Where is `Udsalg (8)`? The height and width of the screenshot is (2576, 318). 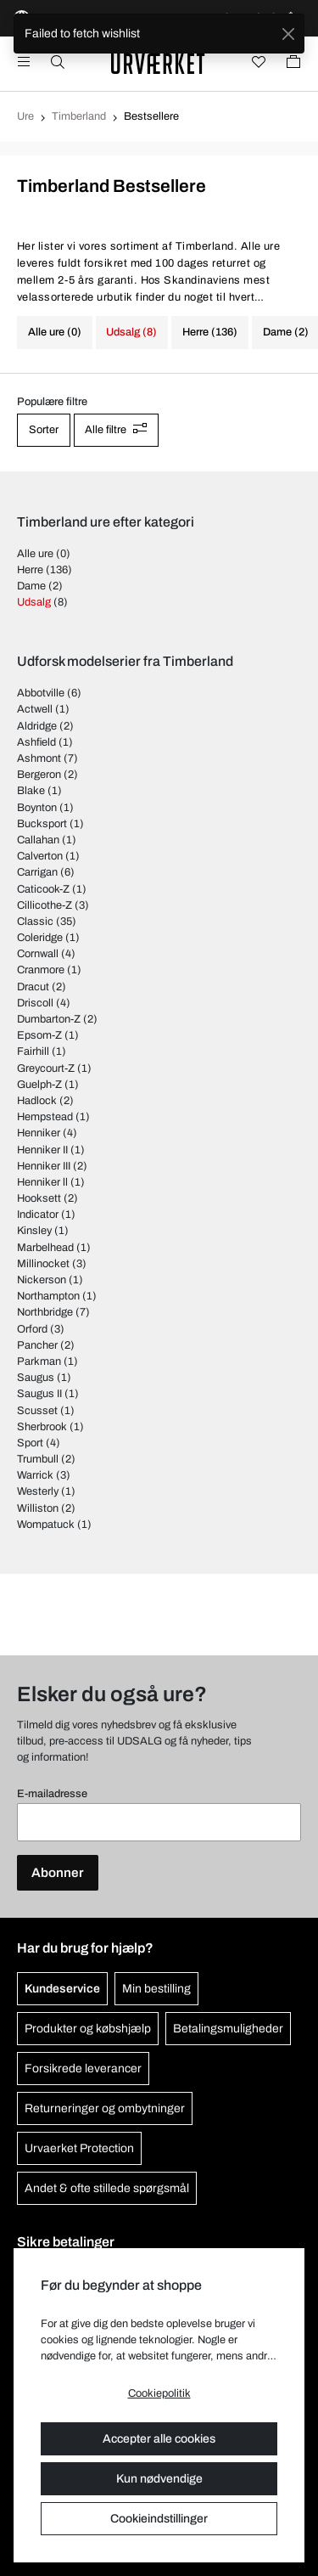
Udsalg (8) is located at coordinates (131, 332).